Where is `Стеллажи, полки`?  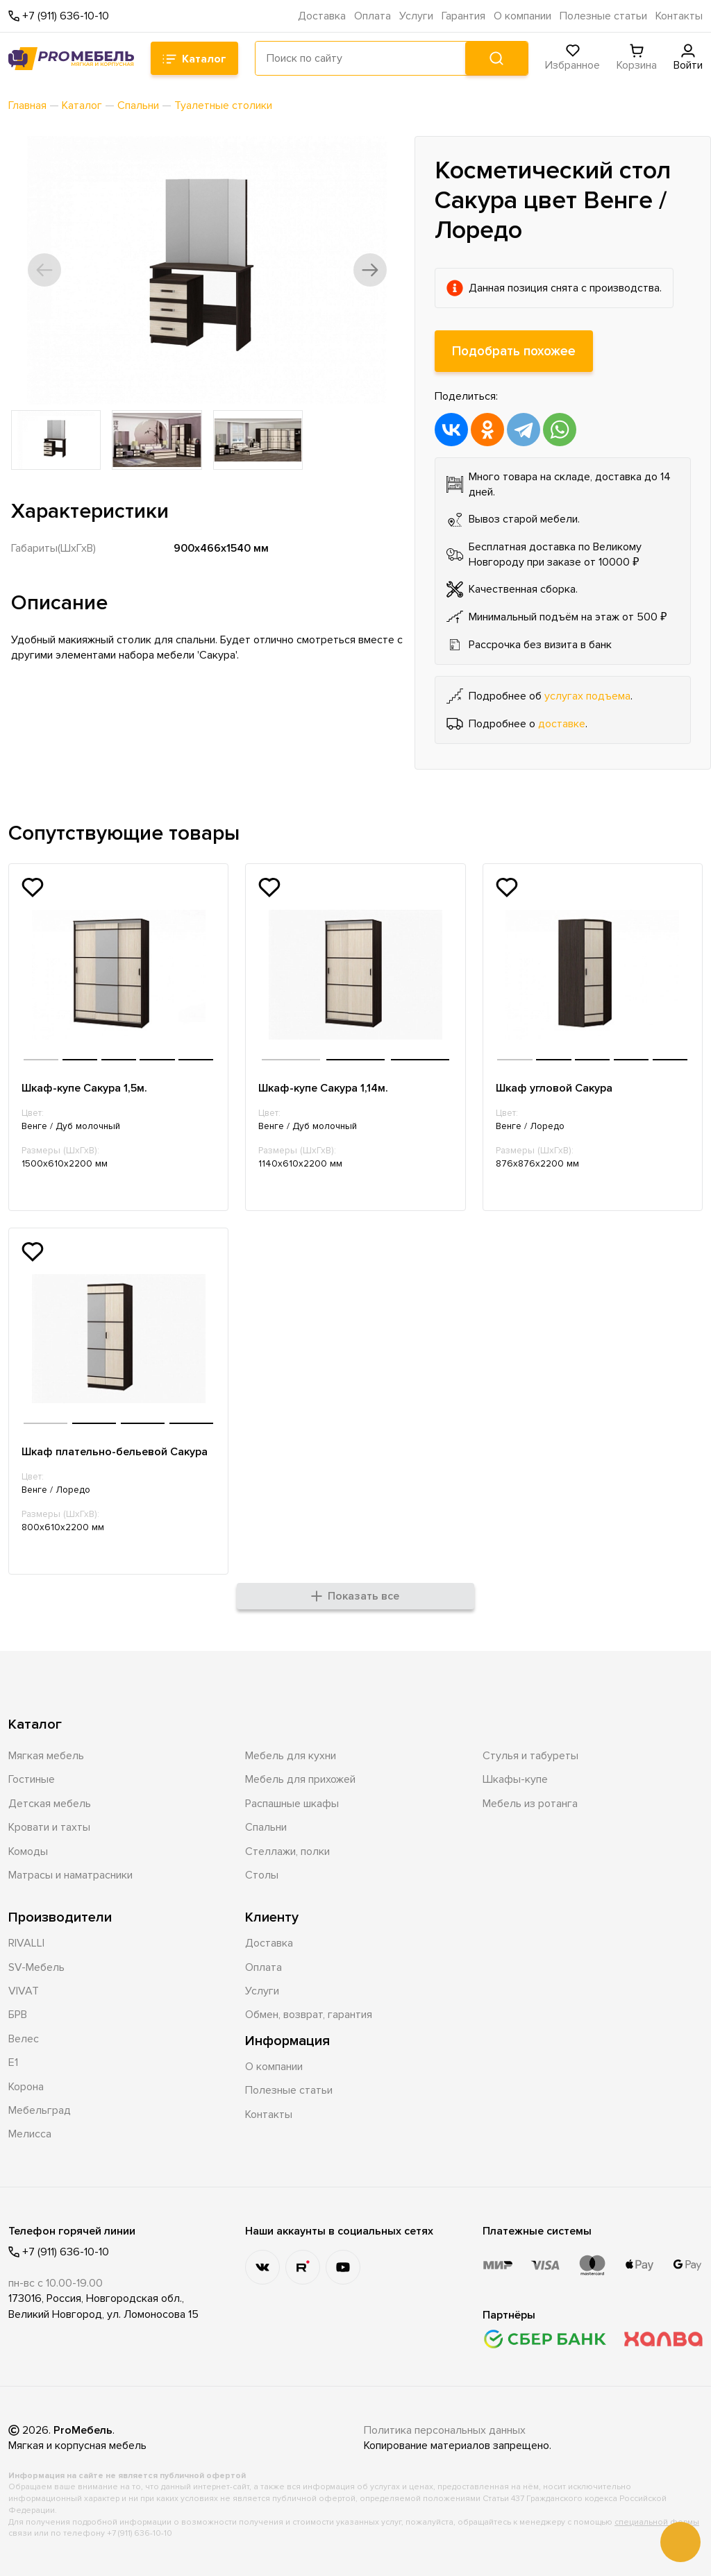 Стеллажи, полки is located at coordinates (287, 1851).